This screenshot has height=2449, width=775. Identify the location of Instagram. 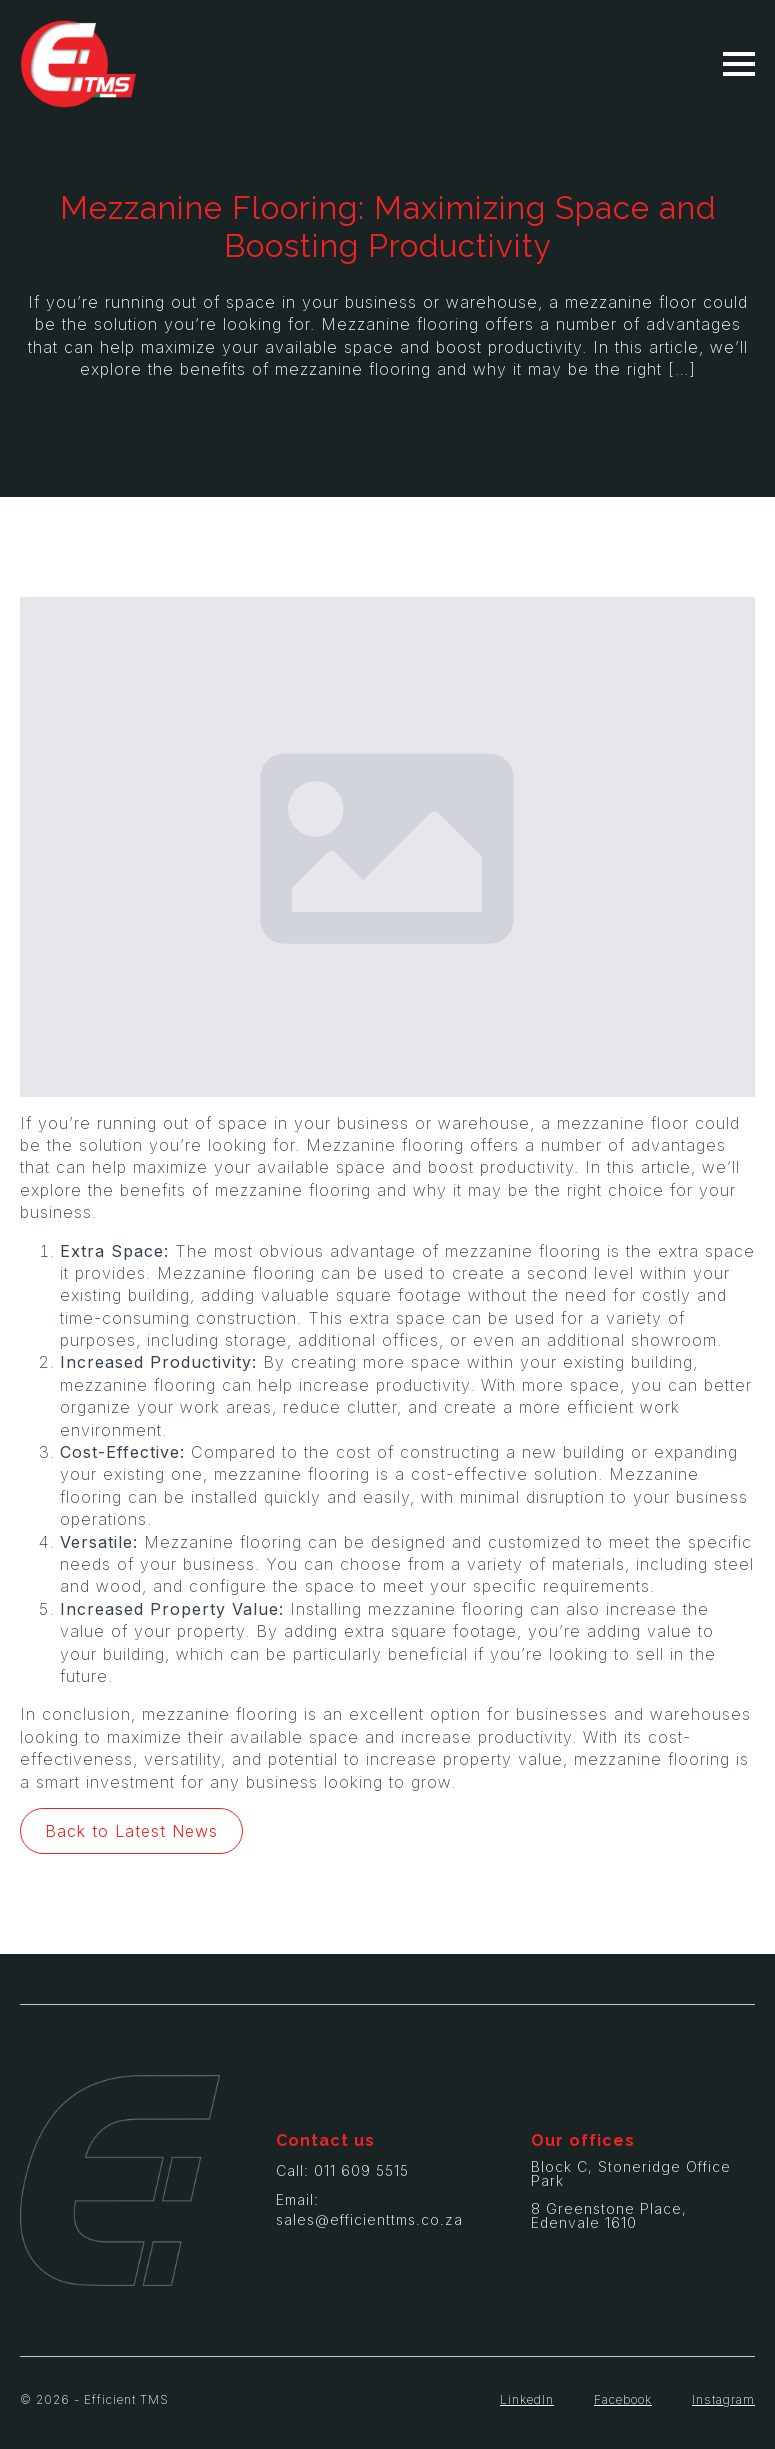
(723, 2399).